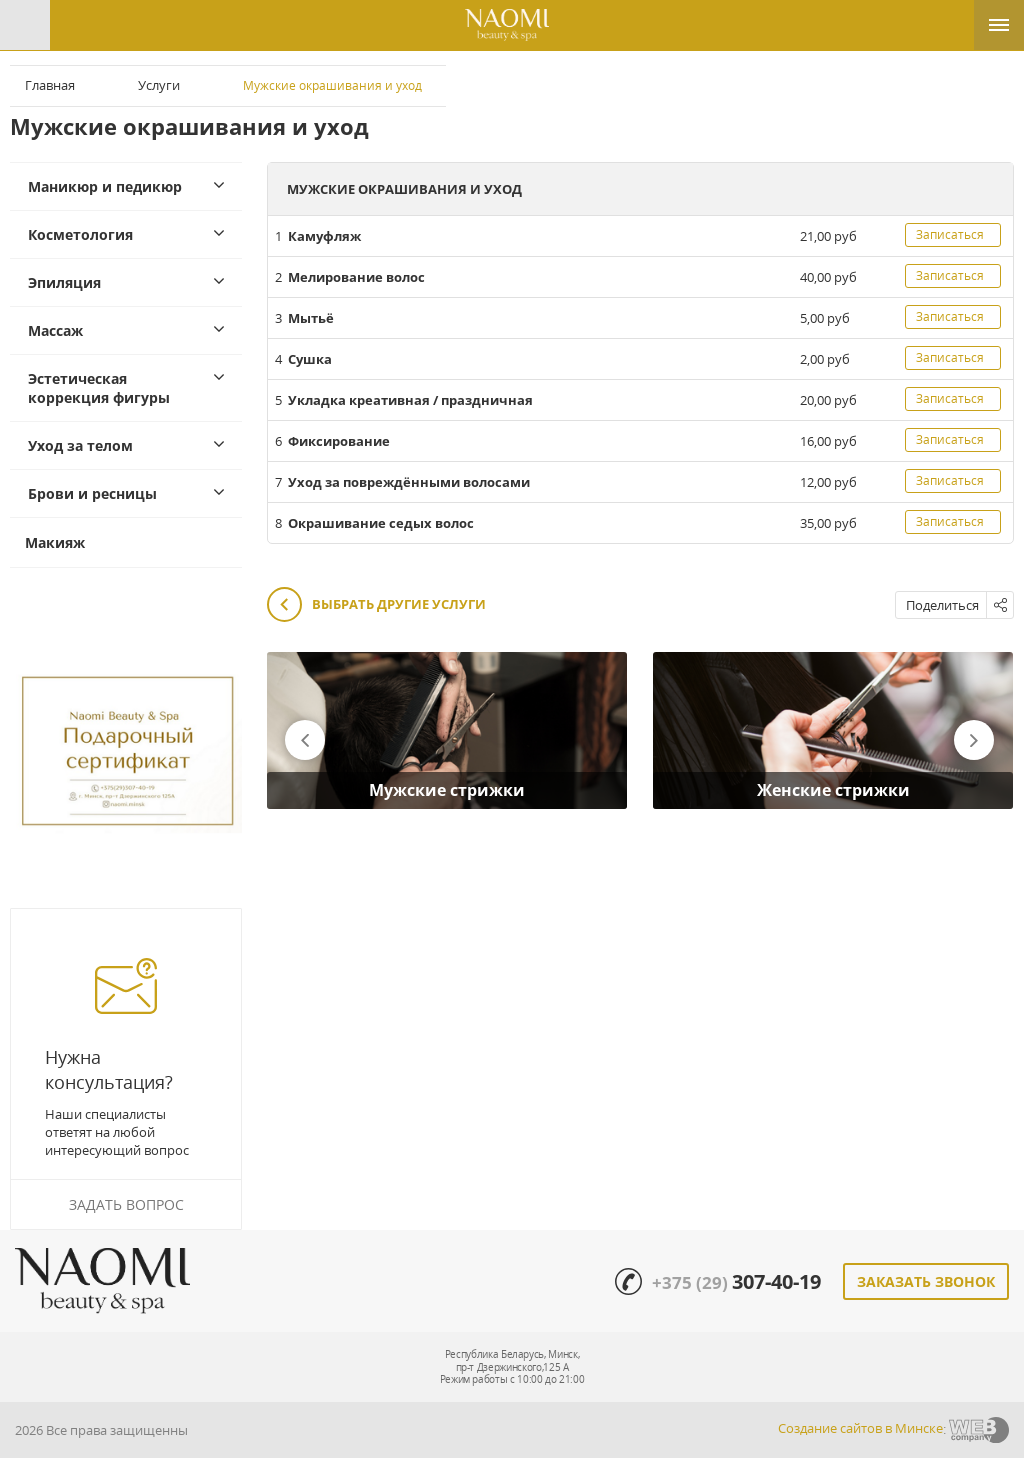 This screenshot has height=1458, width=1024. What do you see at coordinates (126, 1204) in the screenshot?
I see `Задать вопрос` at bounding box center [126, 1204].